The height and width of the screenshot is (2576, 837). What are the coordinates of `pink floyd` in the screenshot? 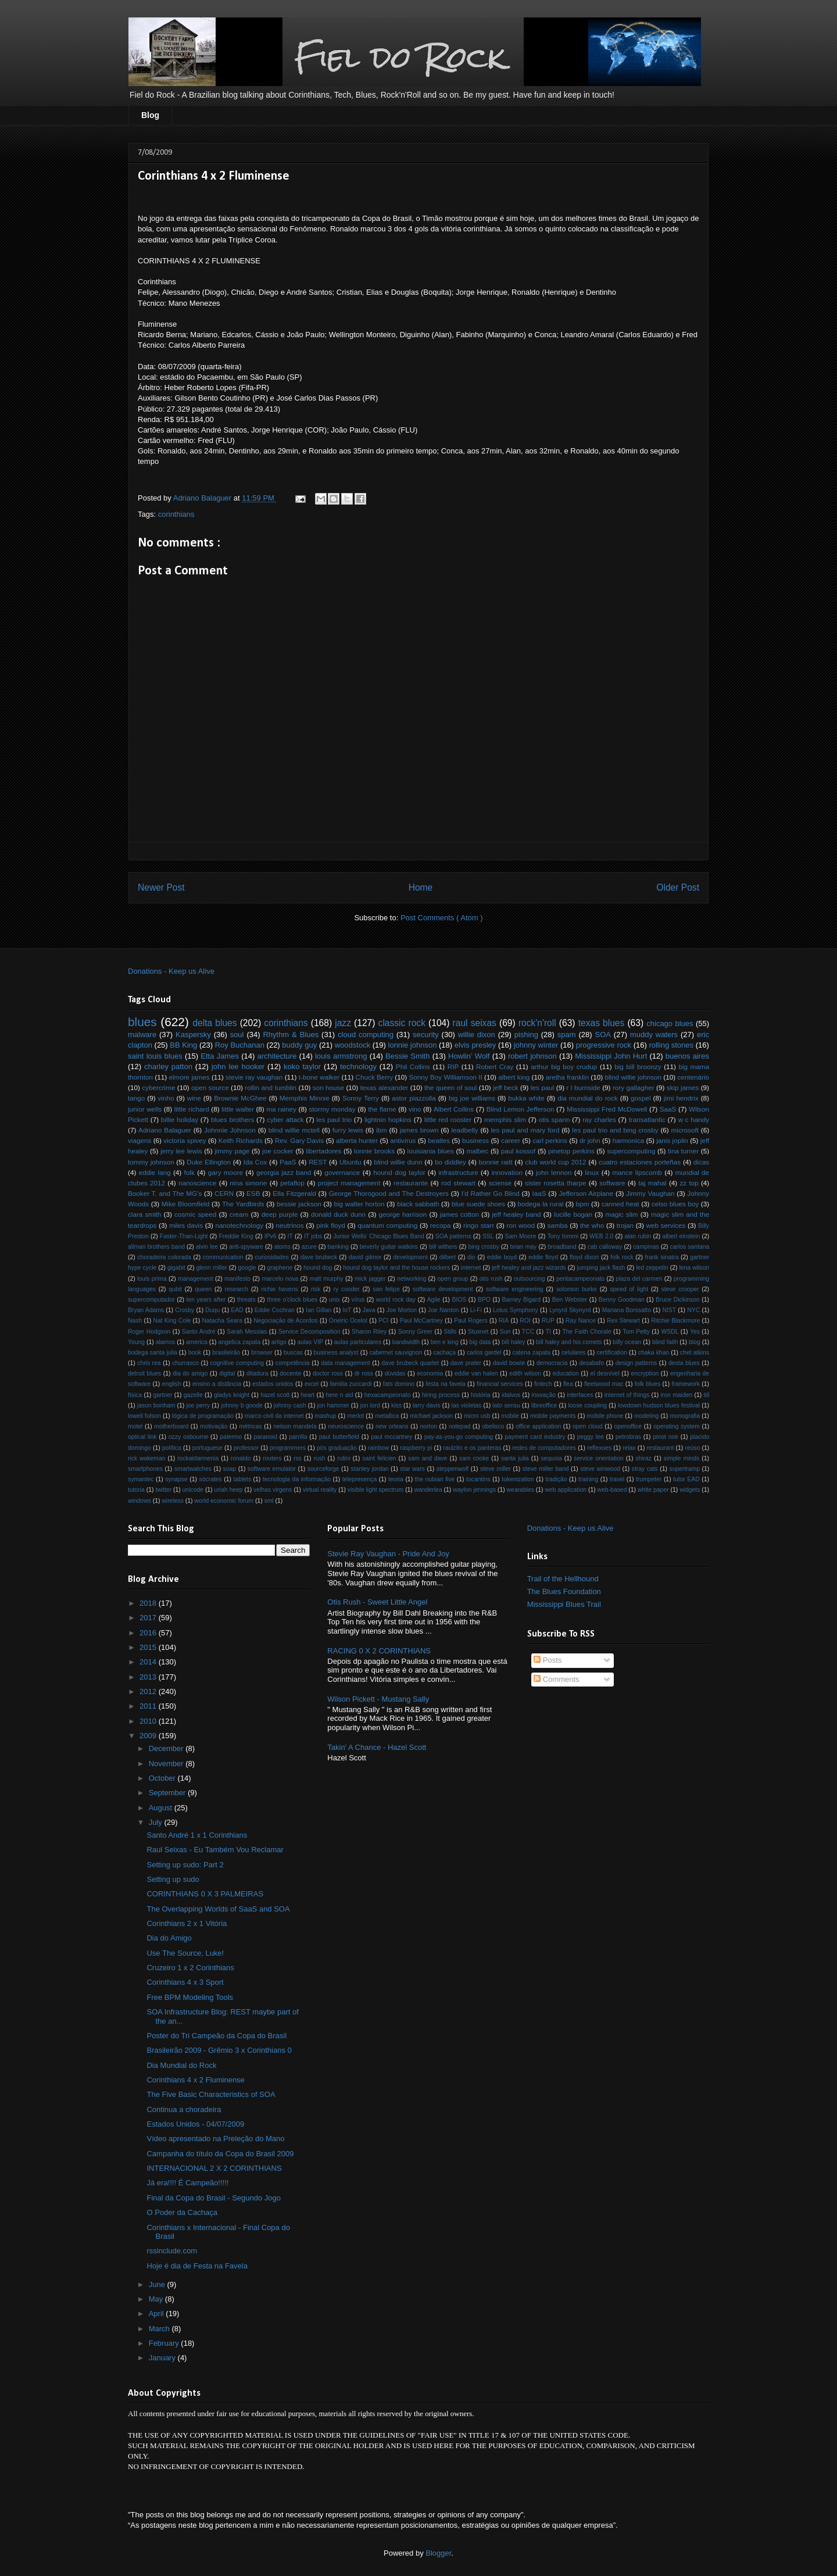 It's located at (330, 1225).